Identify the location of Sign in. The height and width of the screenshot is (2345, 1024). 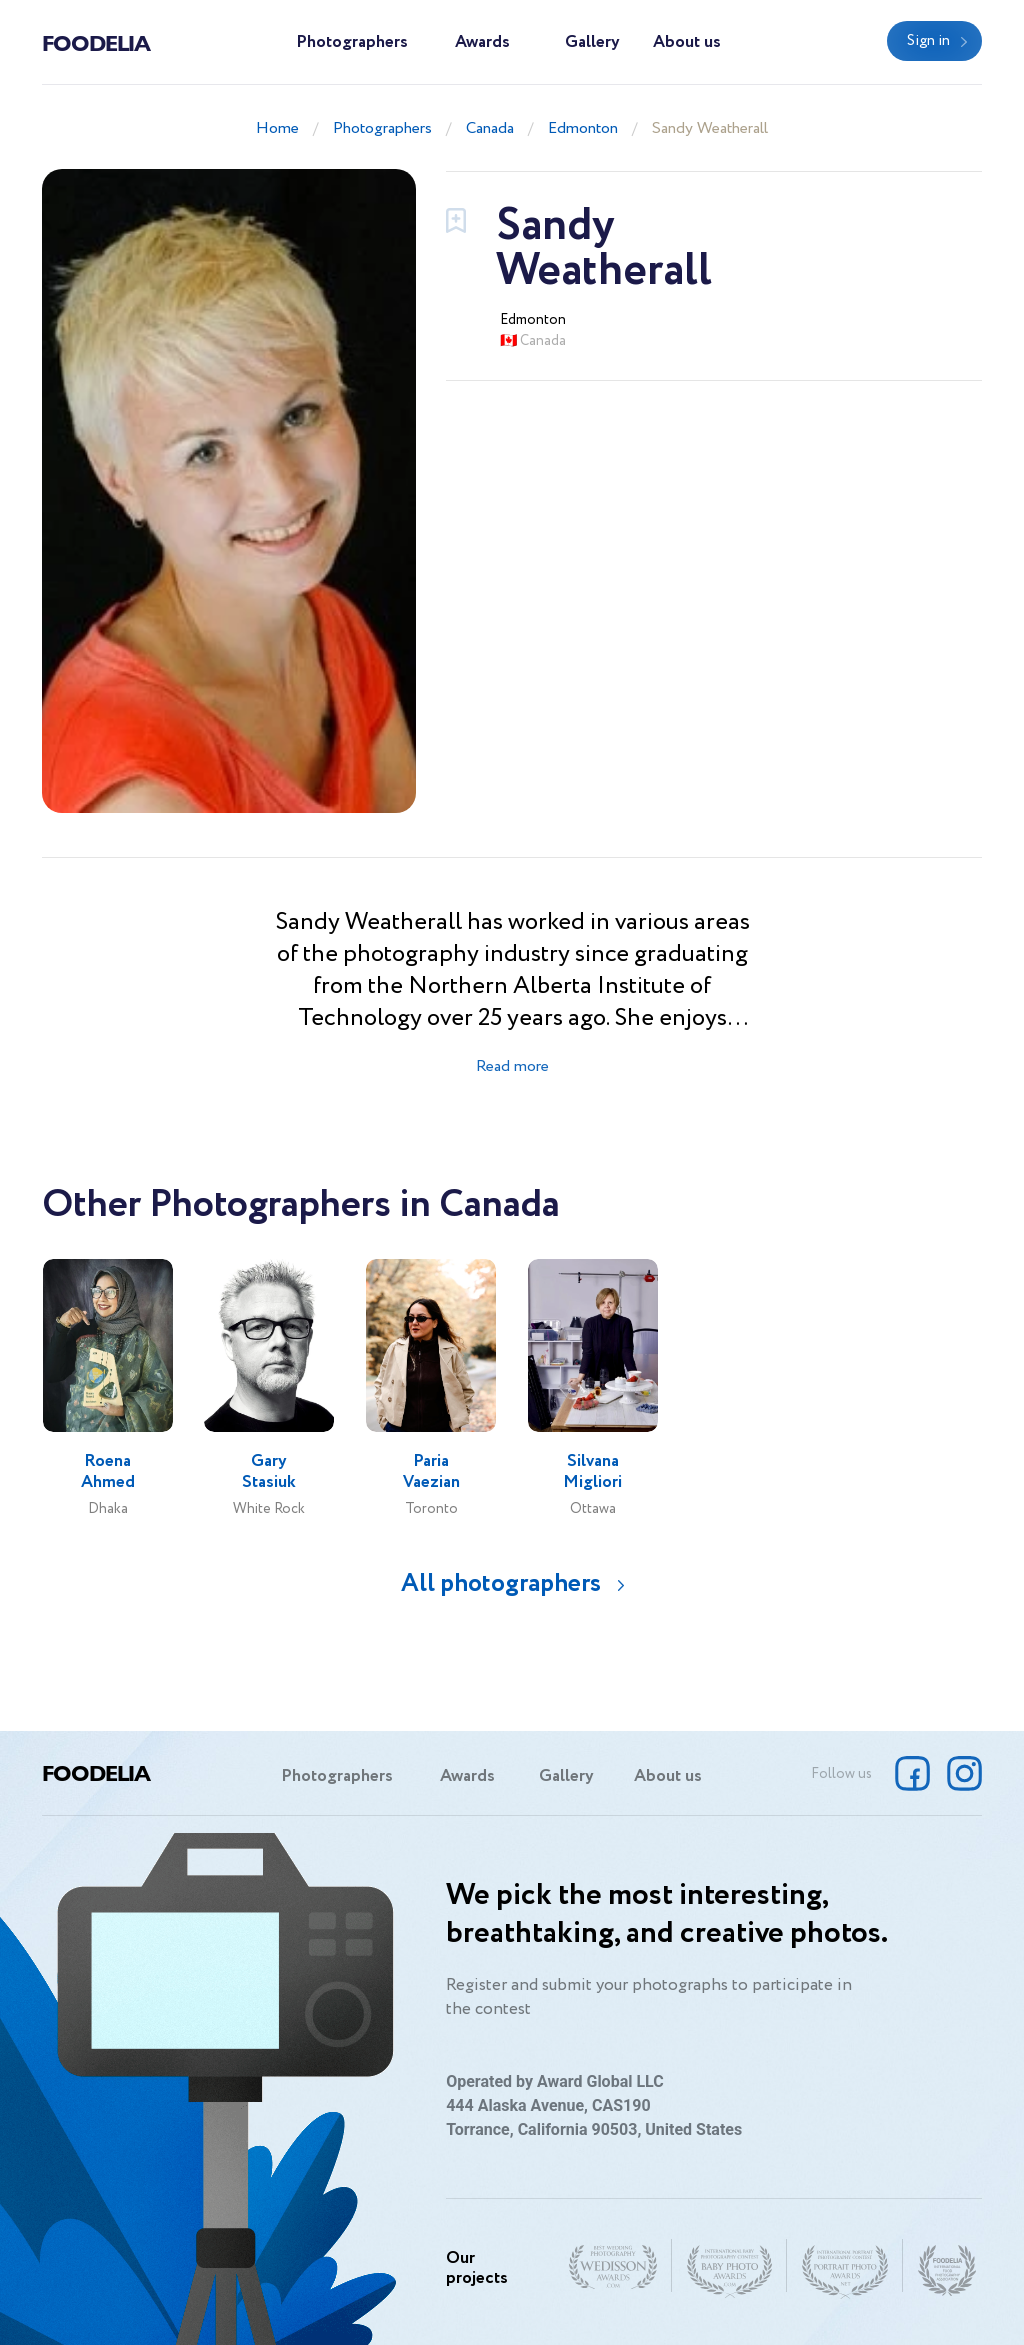
(928, 41).